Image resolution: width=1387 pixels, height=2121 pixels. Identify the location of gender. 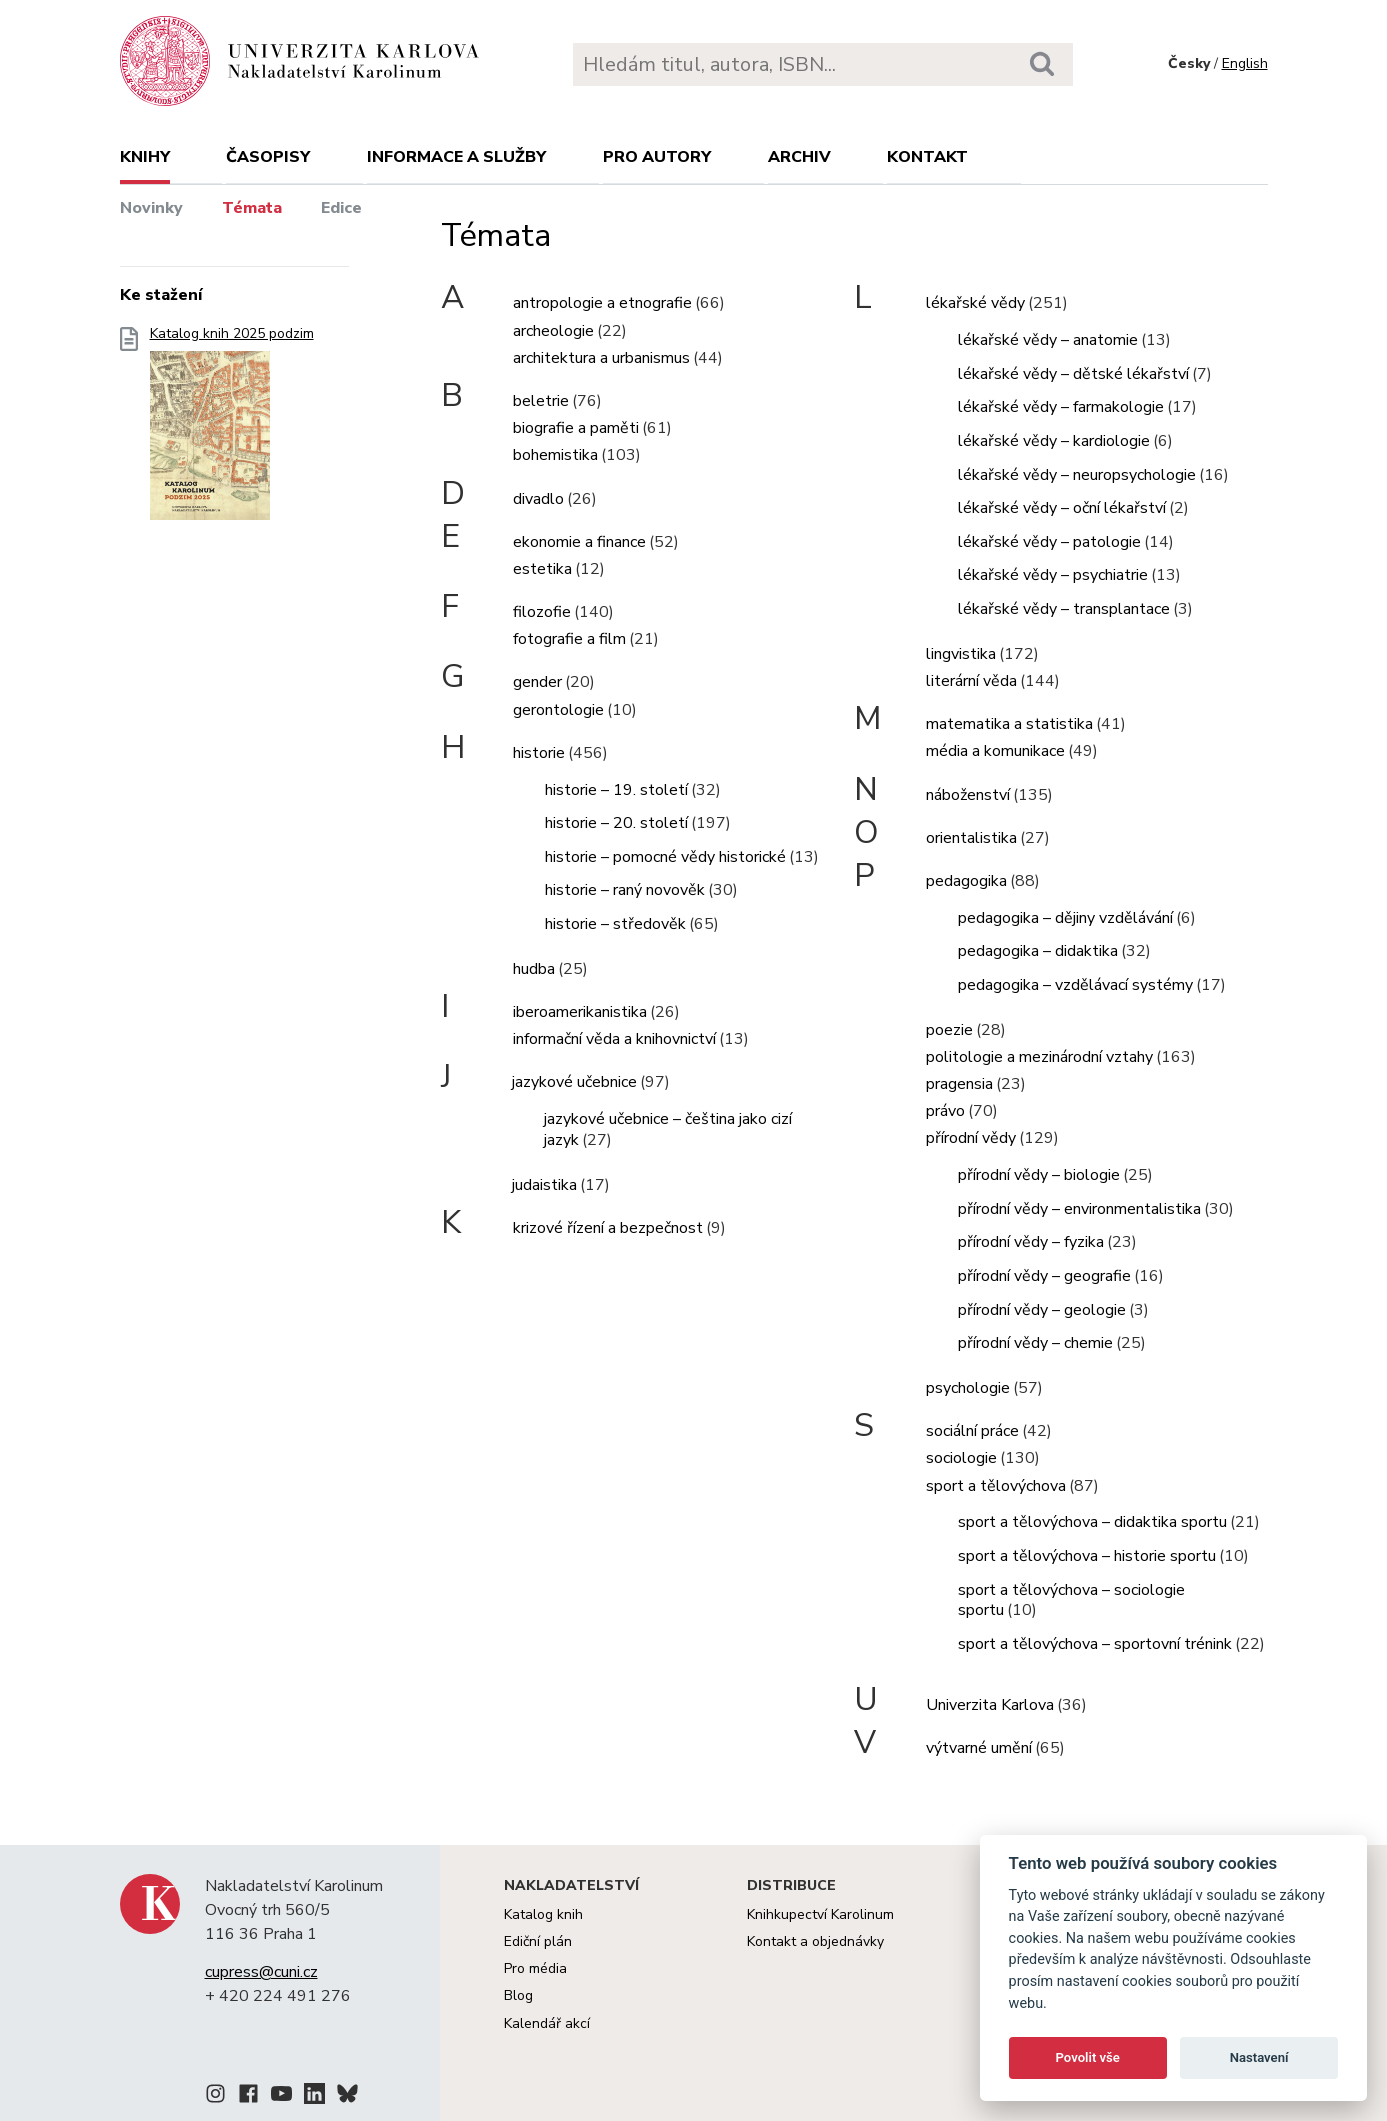
(537, 682).